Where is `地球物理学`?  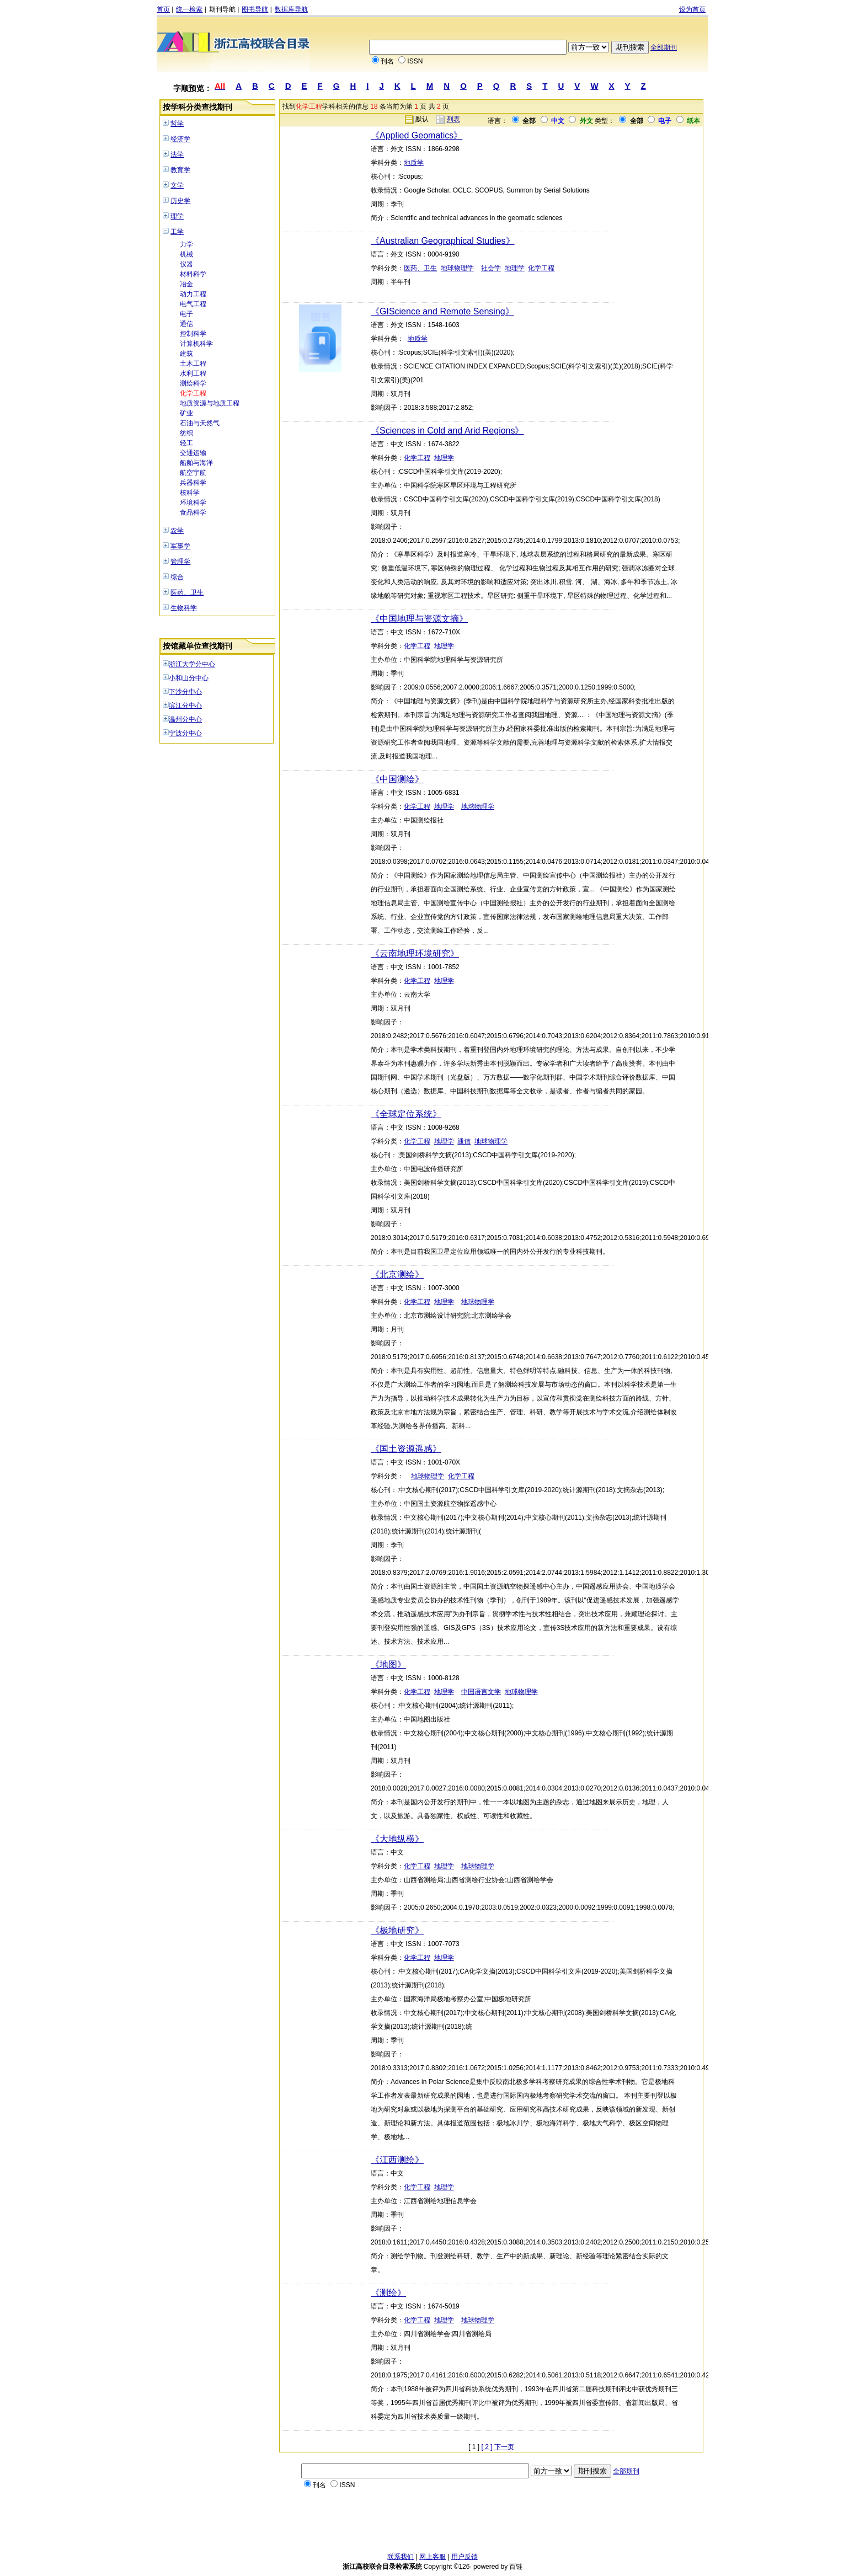 地球物理学 is located at coordinates (457, 268).